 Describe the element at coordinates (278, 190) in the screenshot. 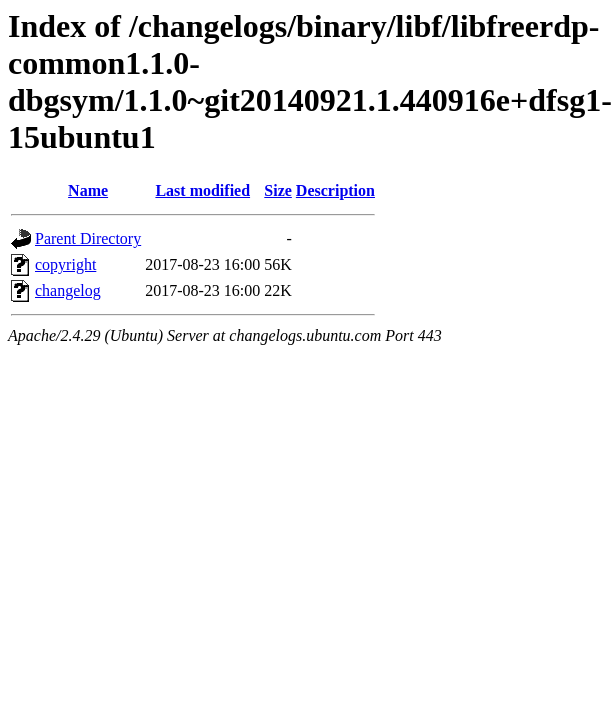

I see `Size` at that location.